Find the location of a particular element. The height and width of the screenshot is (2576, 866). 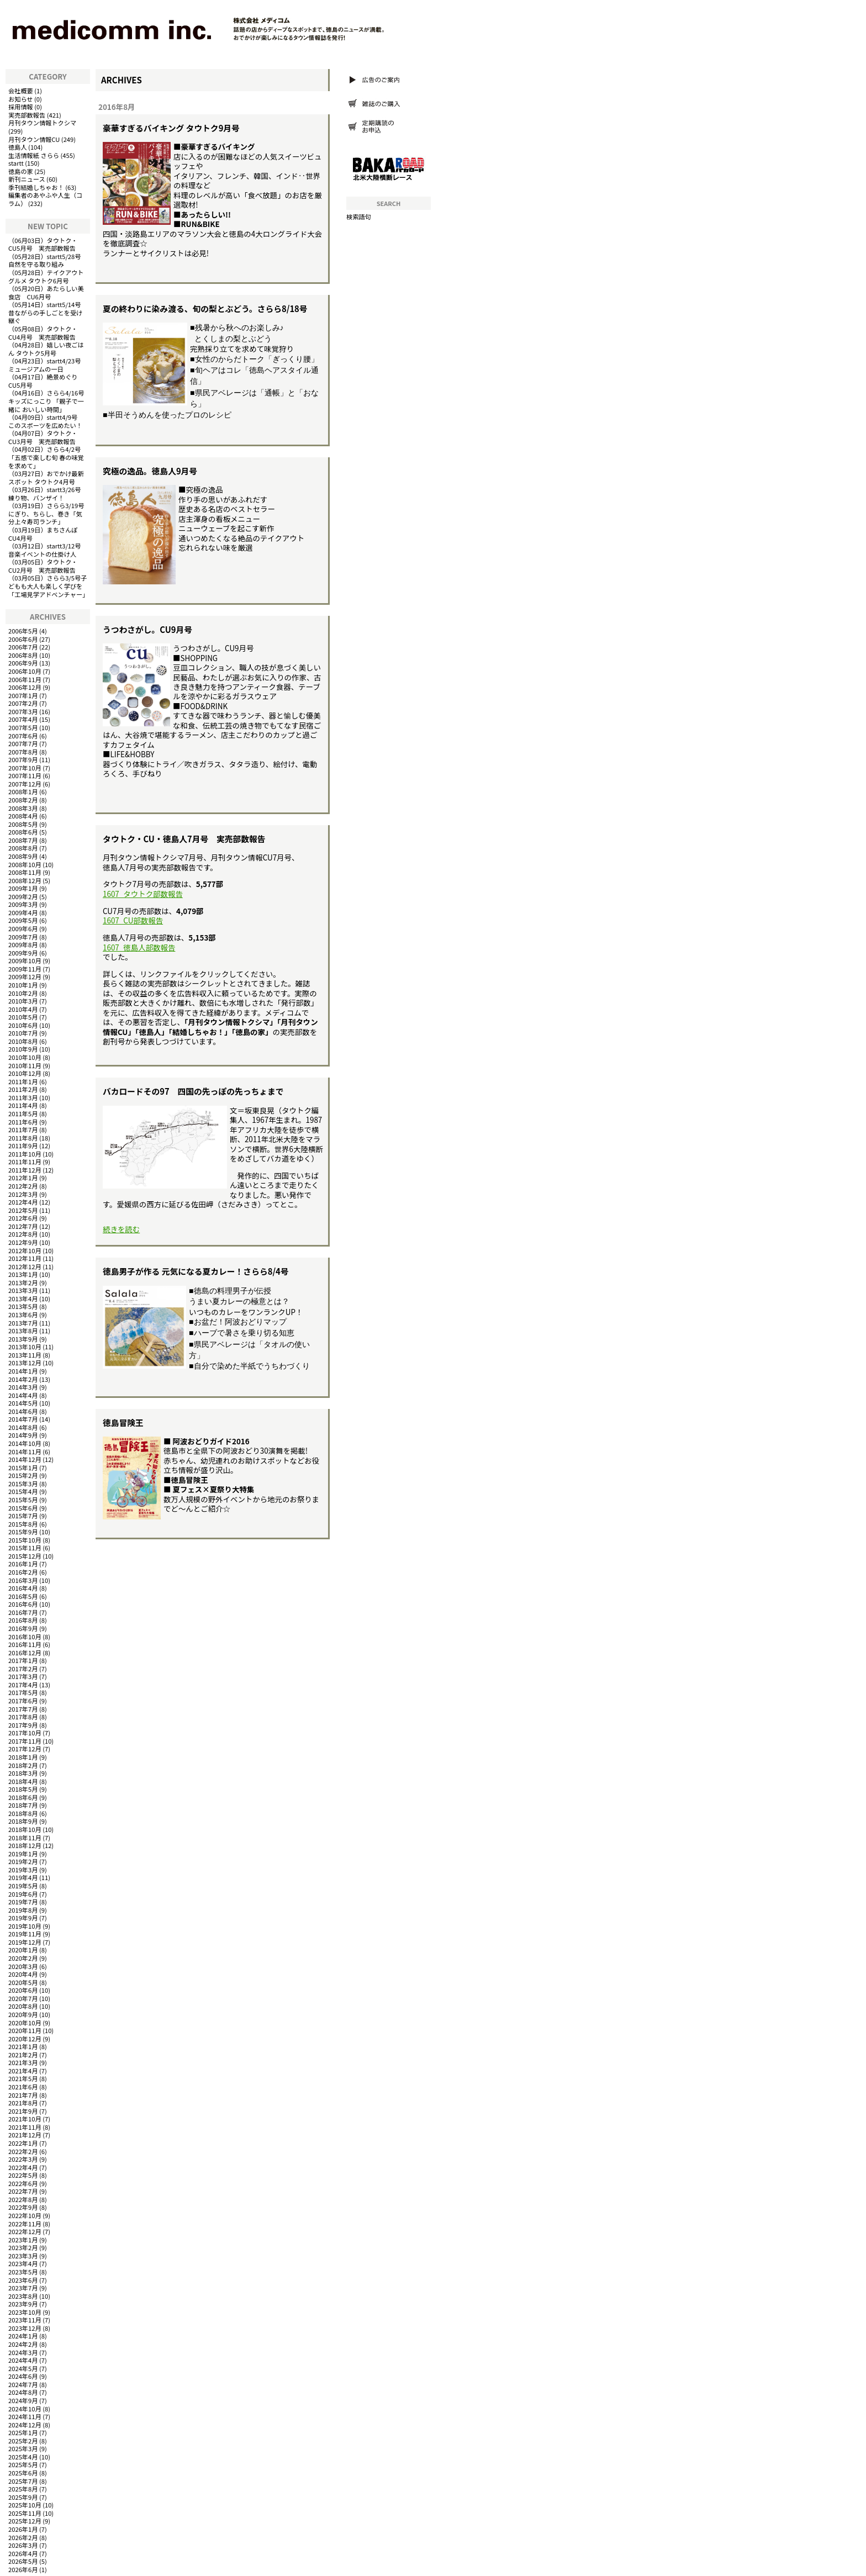

startt3/12号 音楽イベントの仕掛け人 is located at coordinates (47, 549).